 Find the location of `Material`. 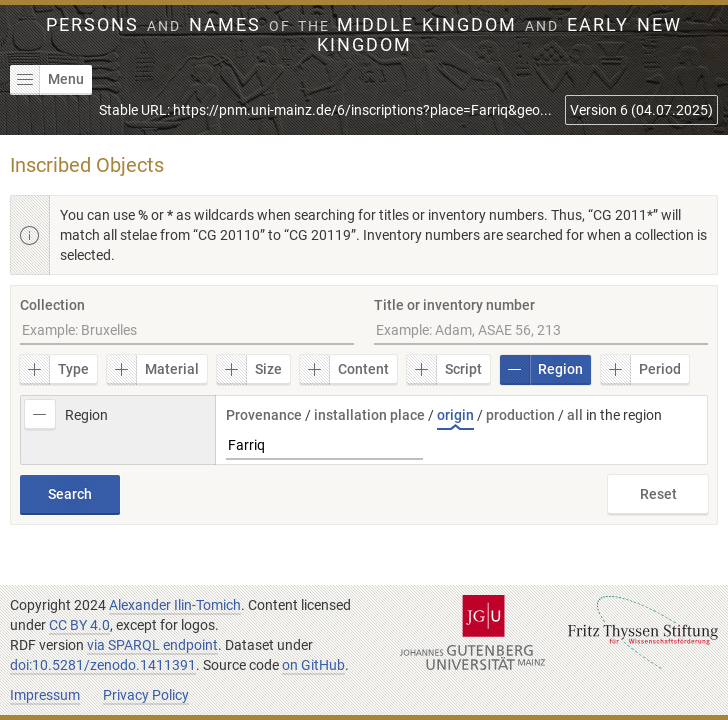

Material is located at coordinates (153, 370).